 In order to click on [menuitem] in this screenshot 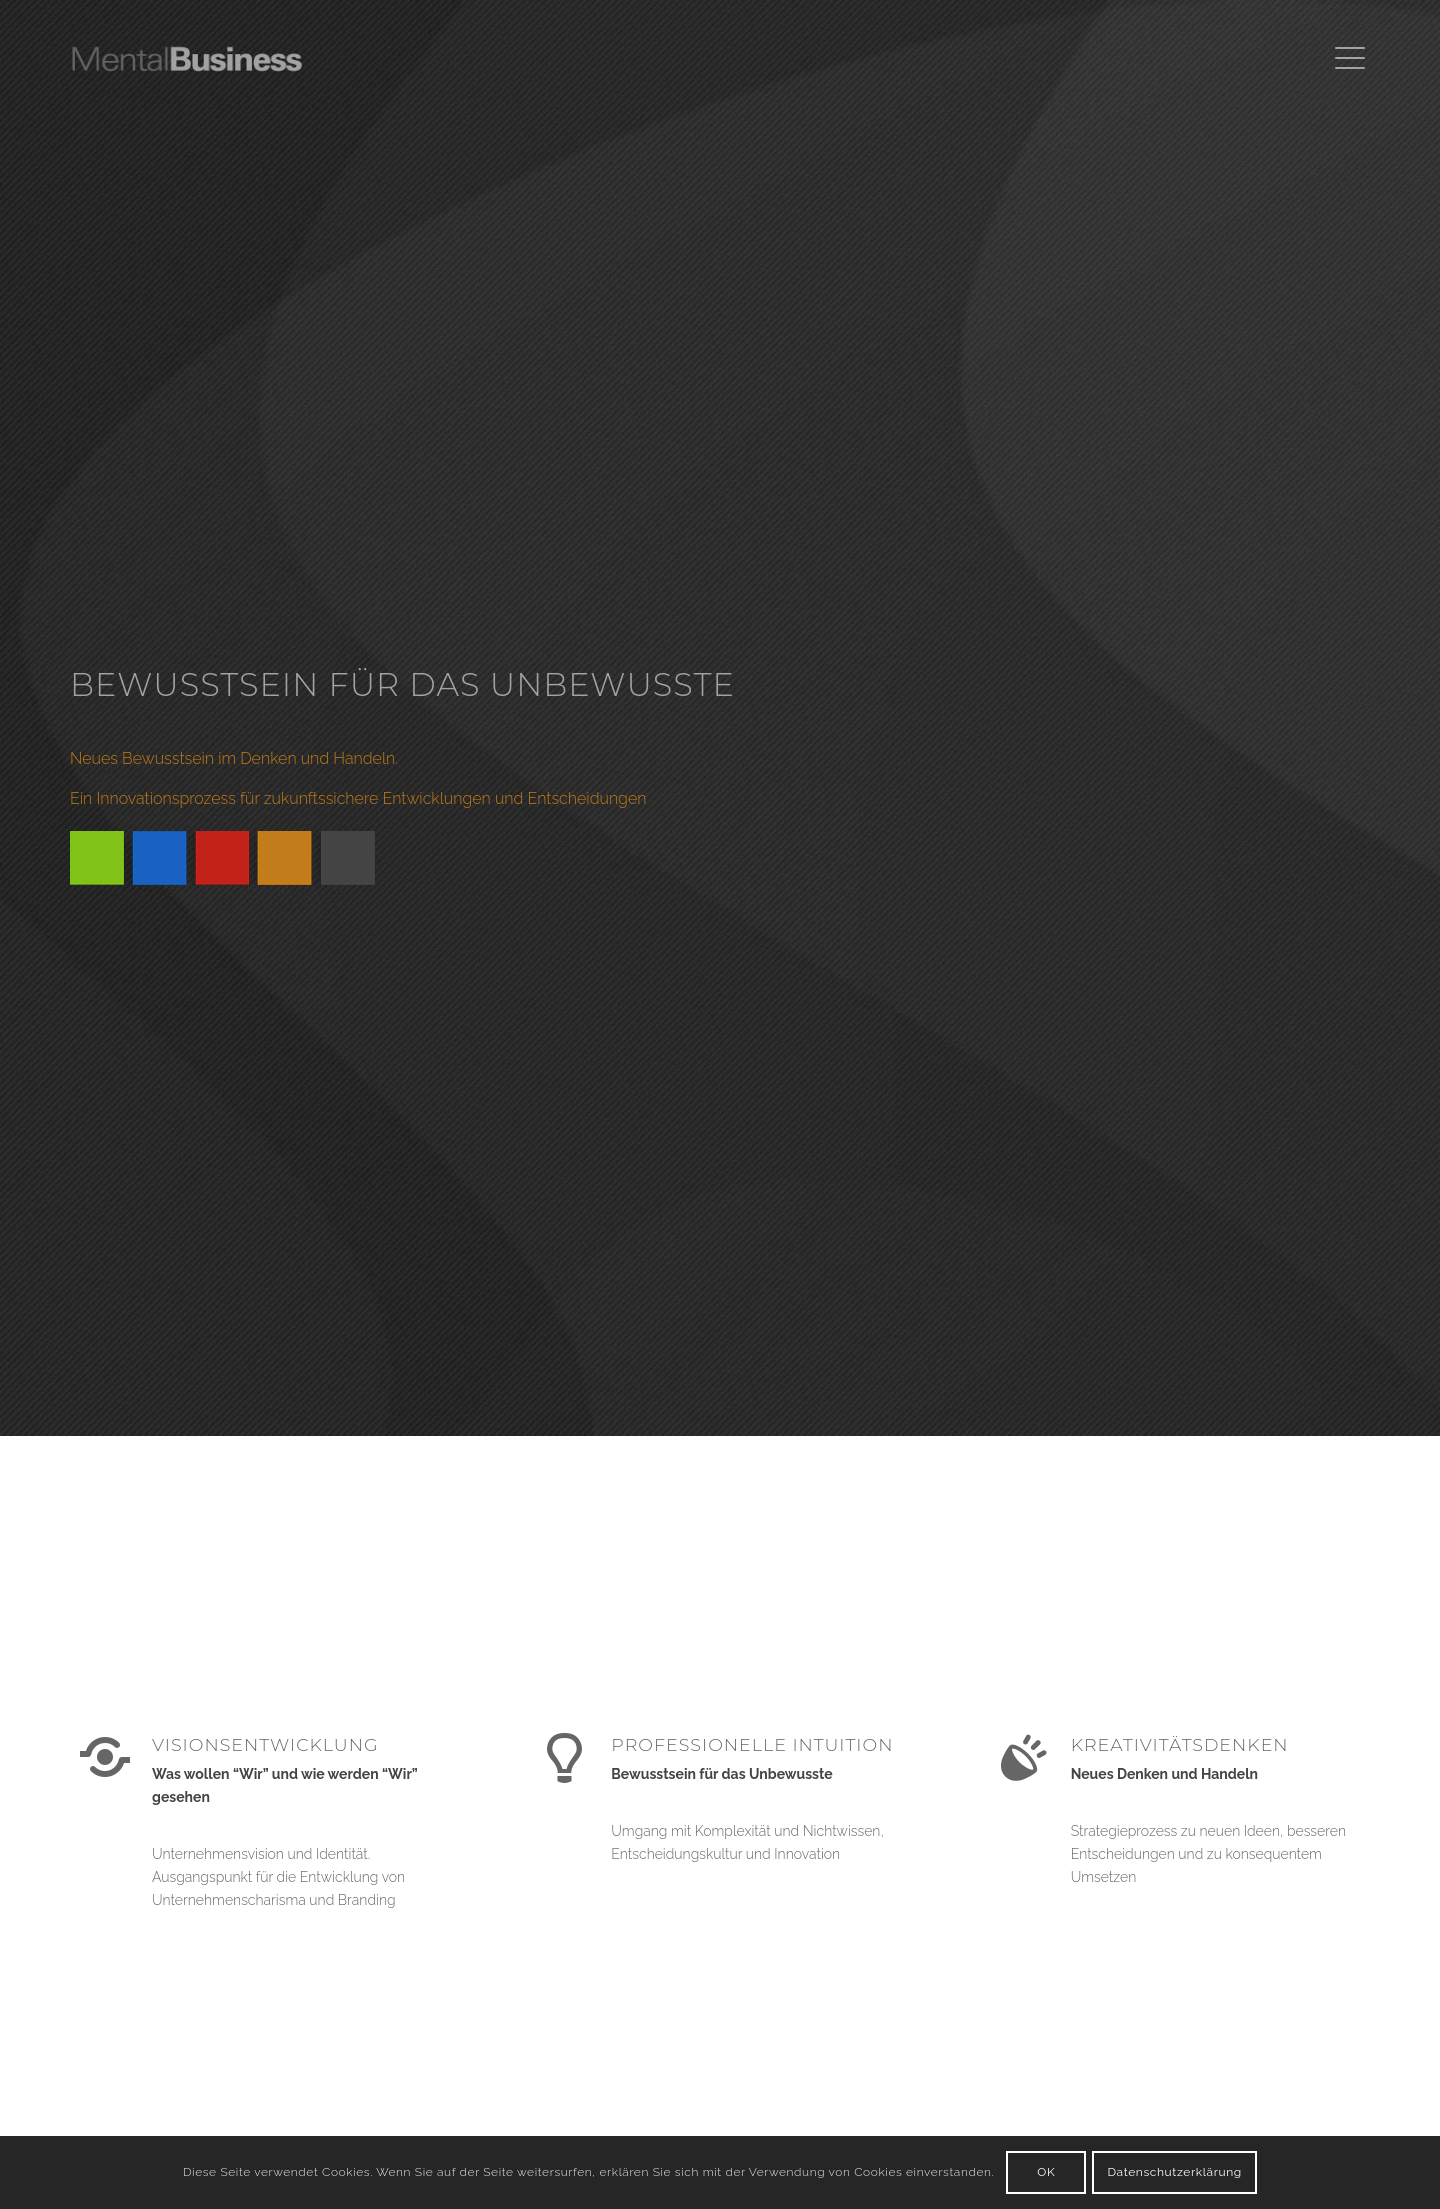, I will do `click(1346, 59)`.